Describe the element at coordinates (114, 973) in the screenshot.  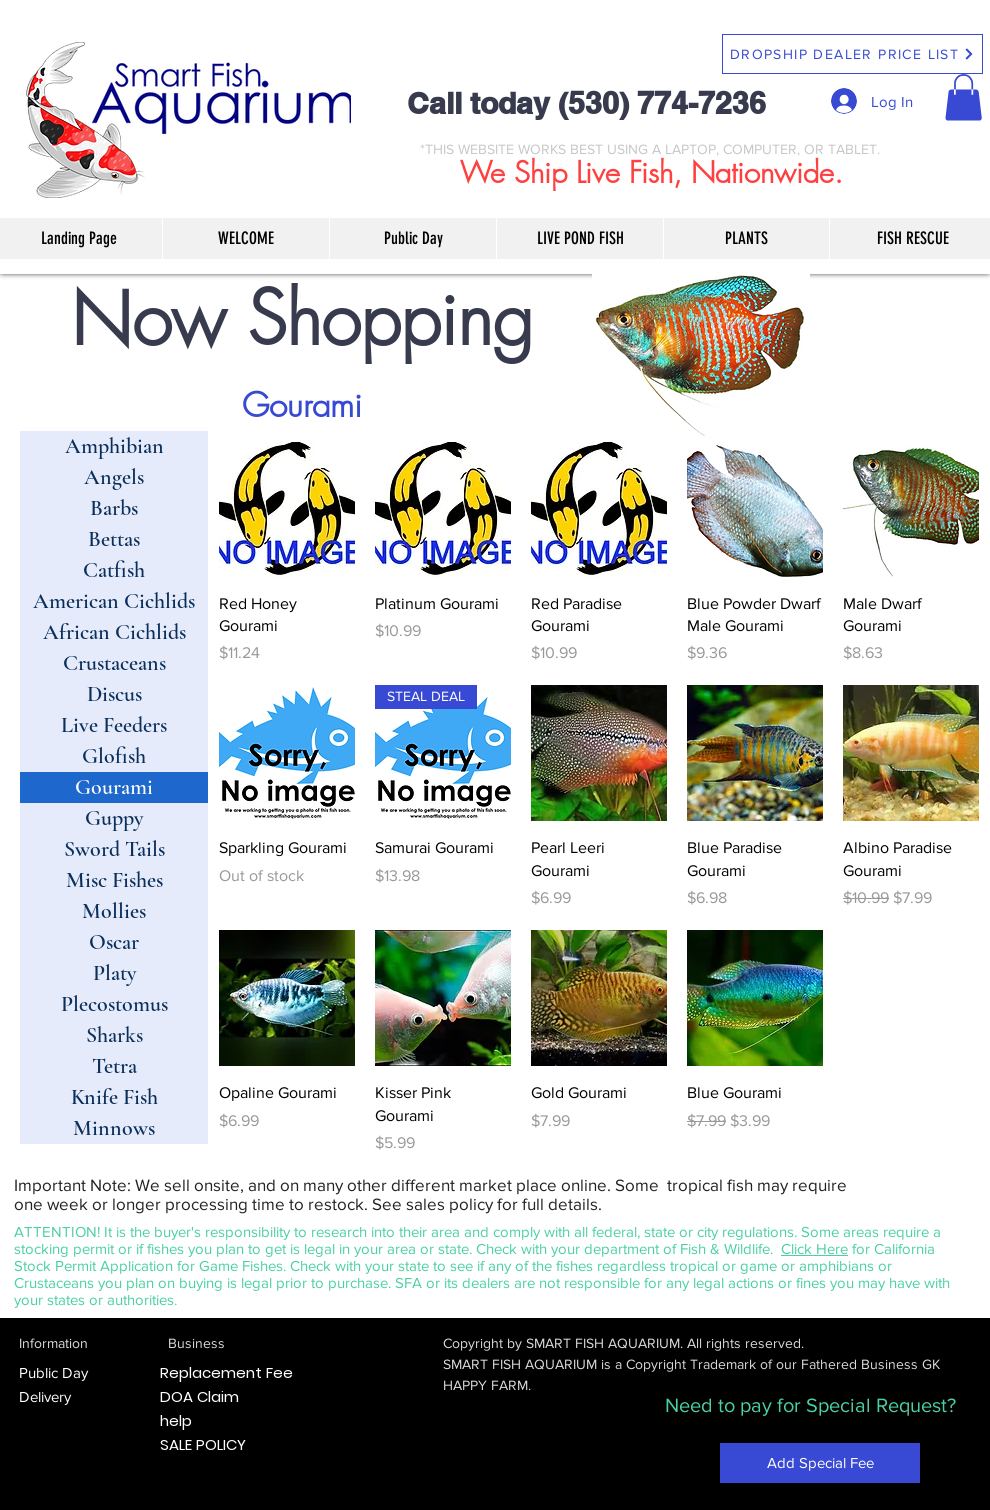
I see `Platy` at that location.